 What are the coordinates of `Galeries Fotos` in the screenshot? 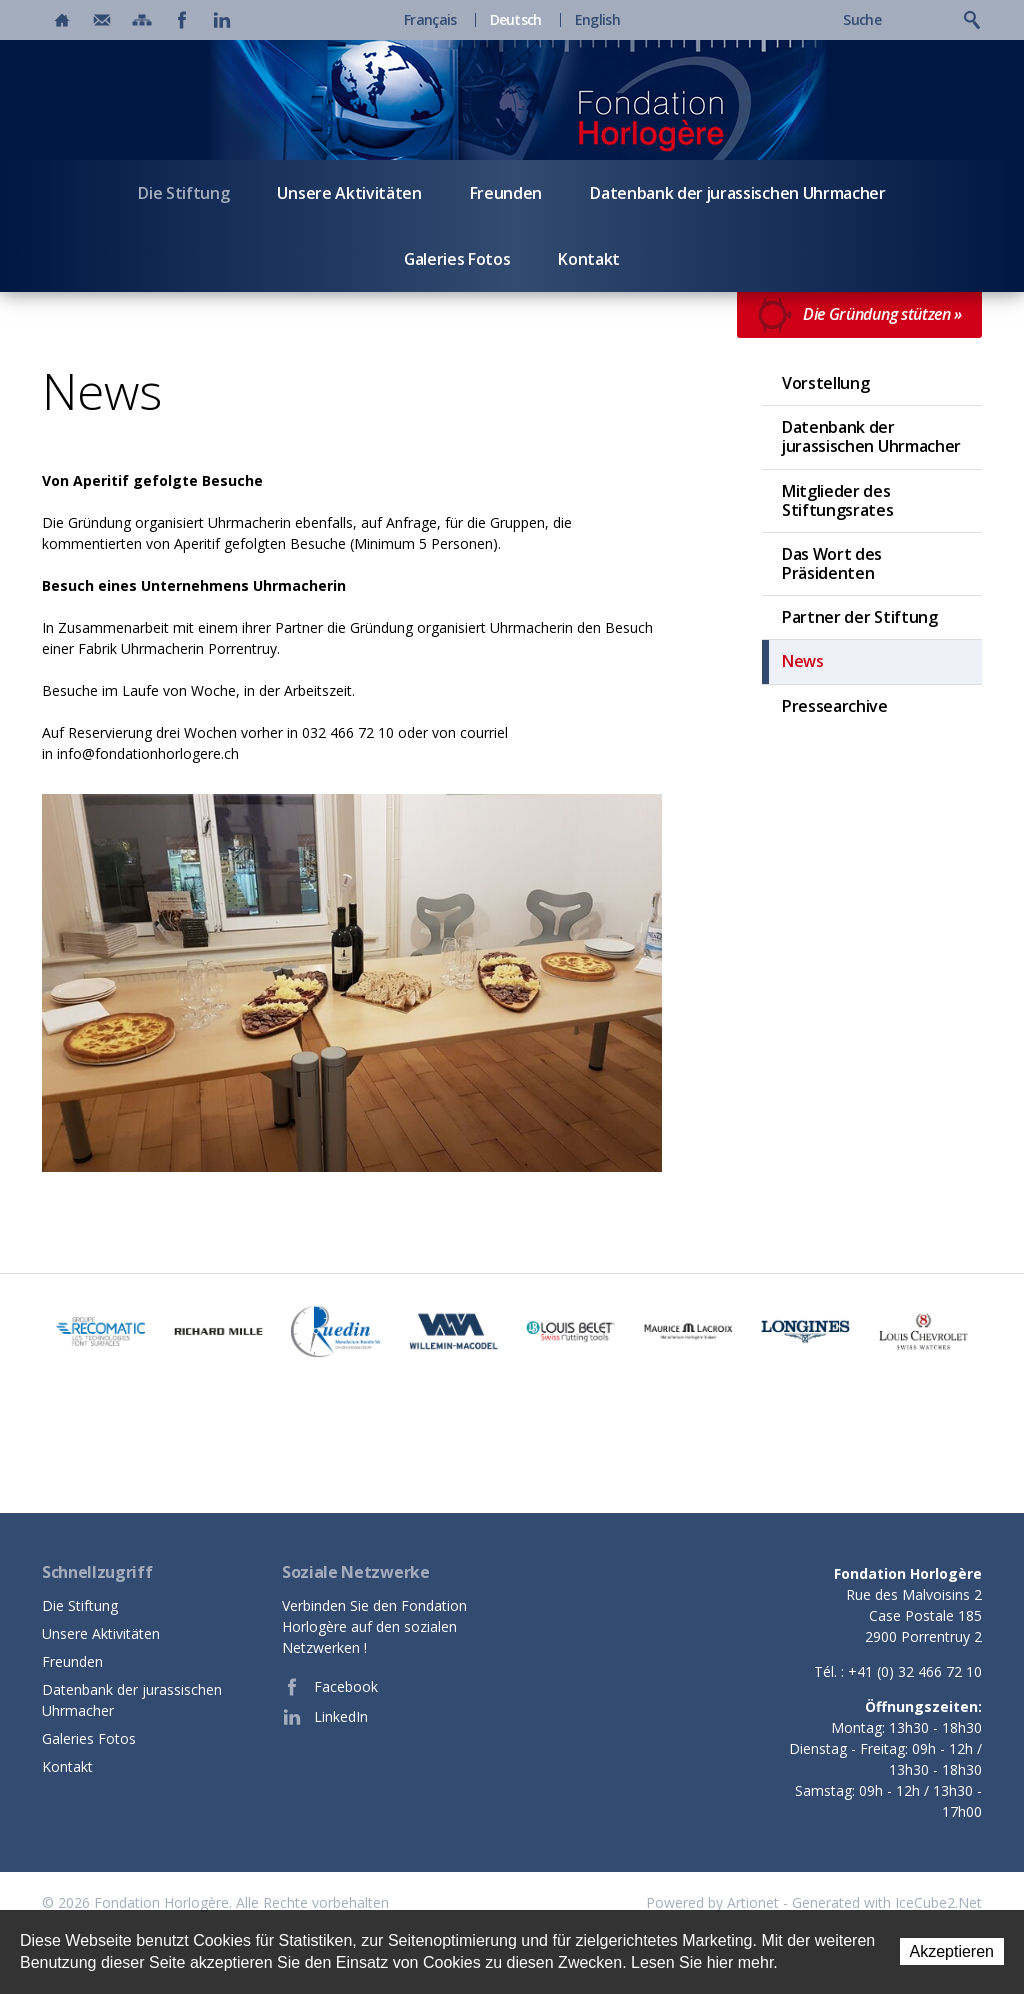 It's located at (457, 259).